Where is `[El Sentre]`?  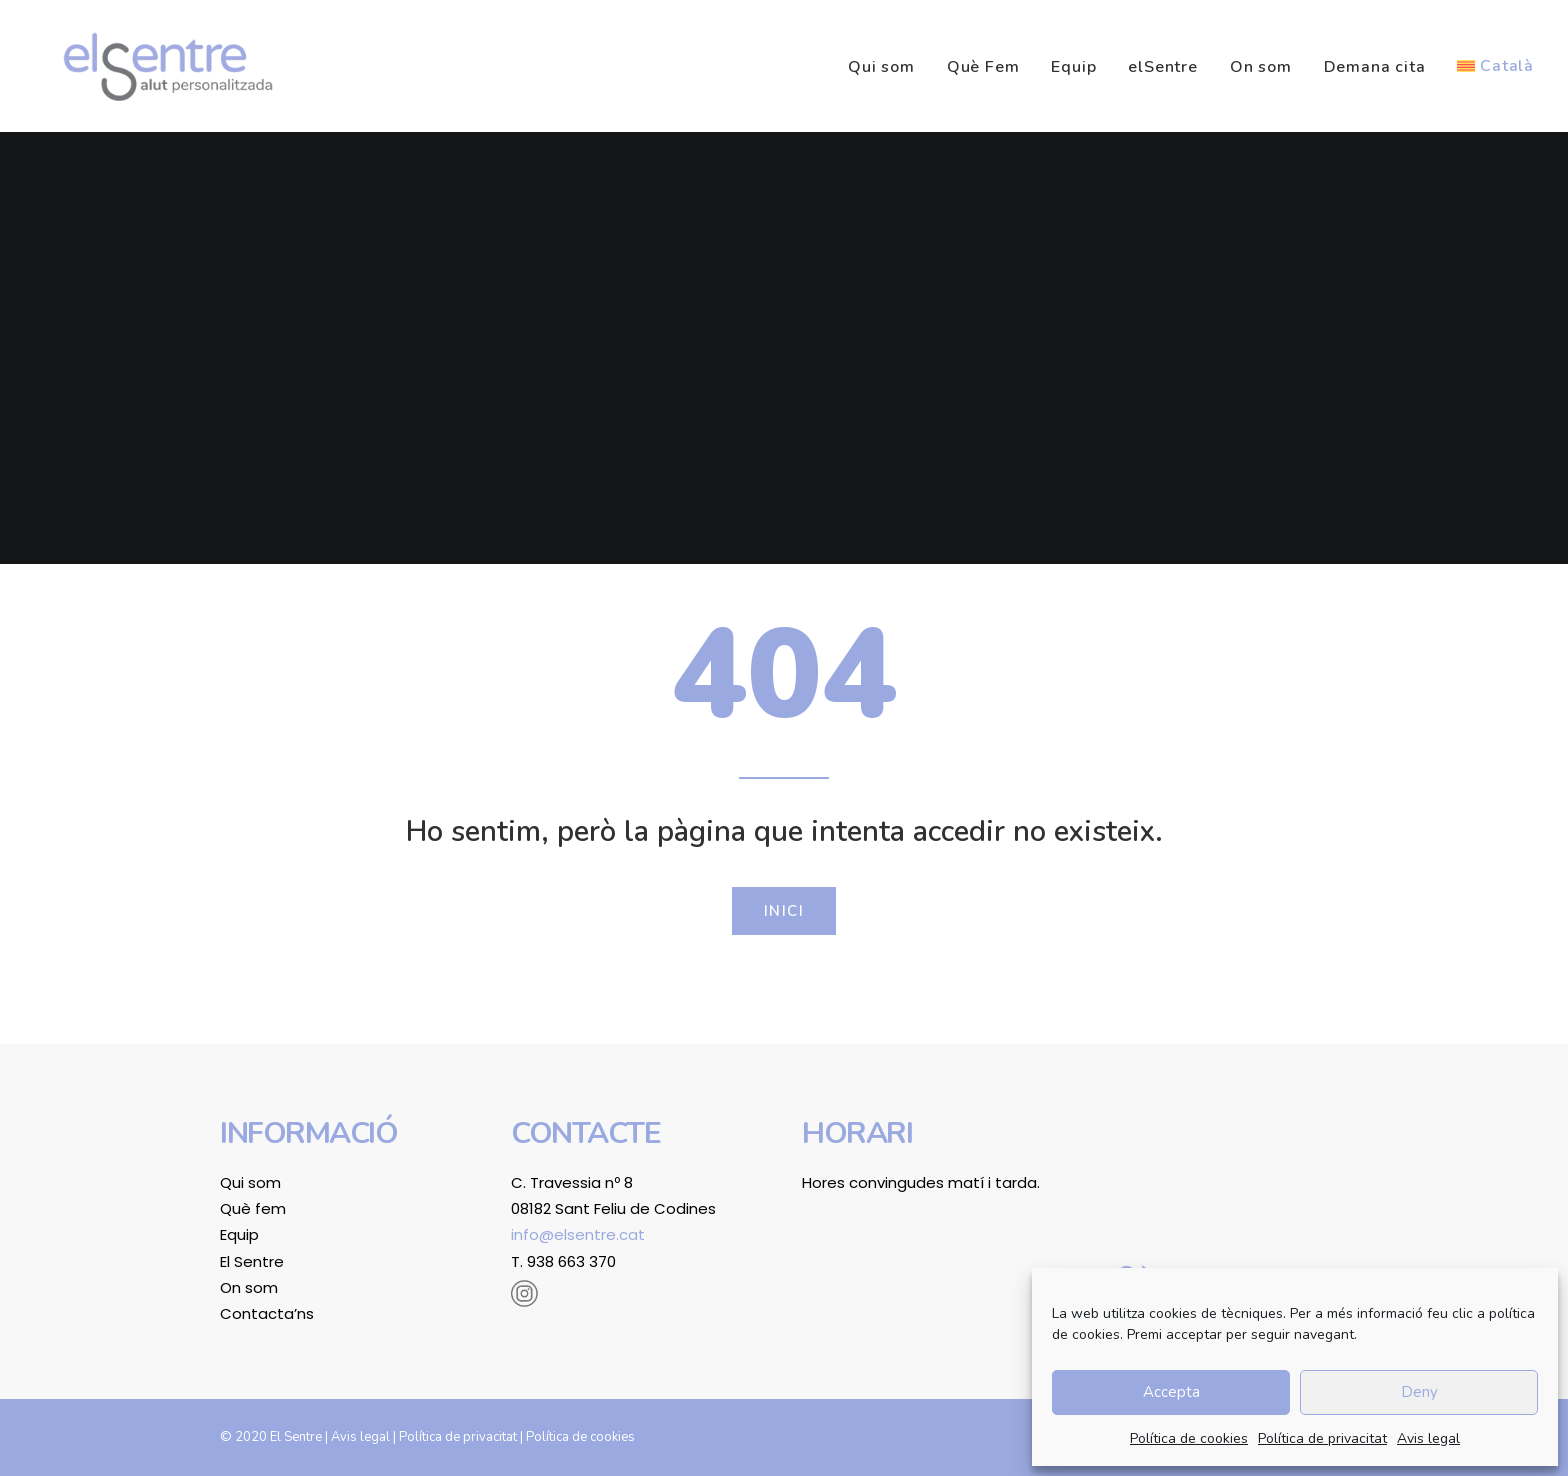 [El Sentre] is located at coordinates (154, 66).